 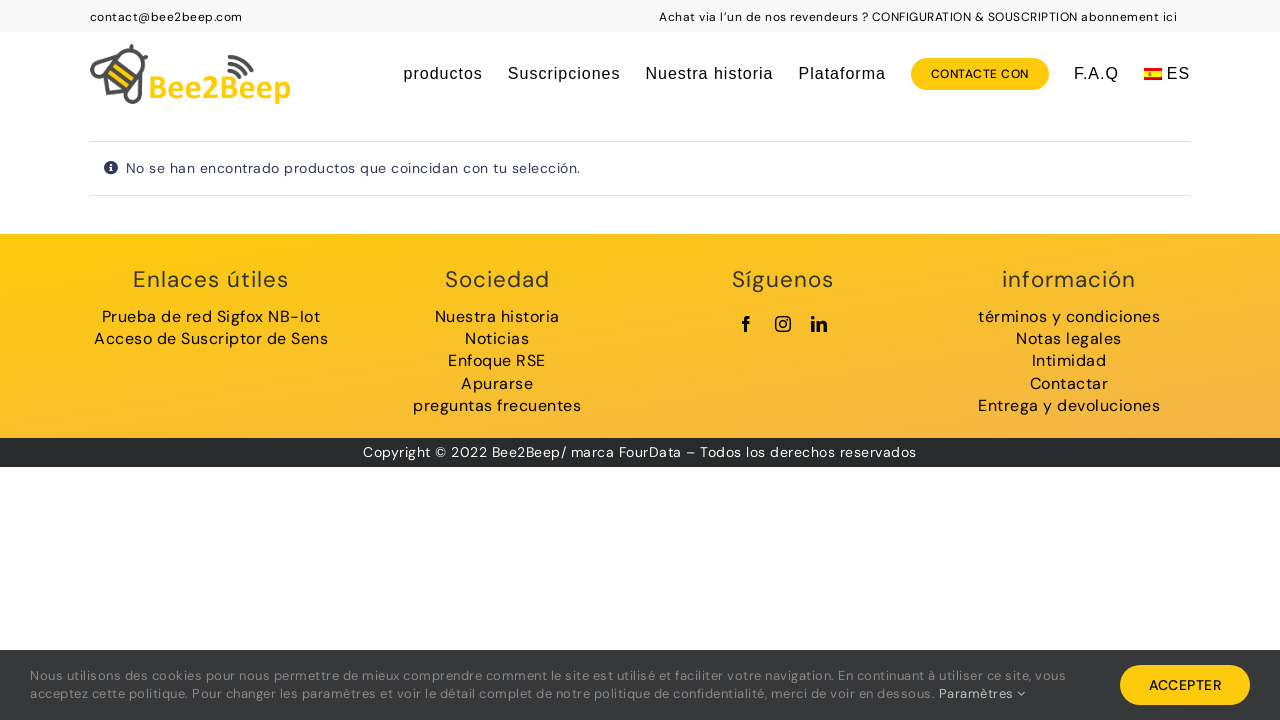 I want to click on Acceso de Suscriptor de Sens, so click(x=211, y=338).